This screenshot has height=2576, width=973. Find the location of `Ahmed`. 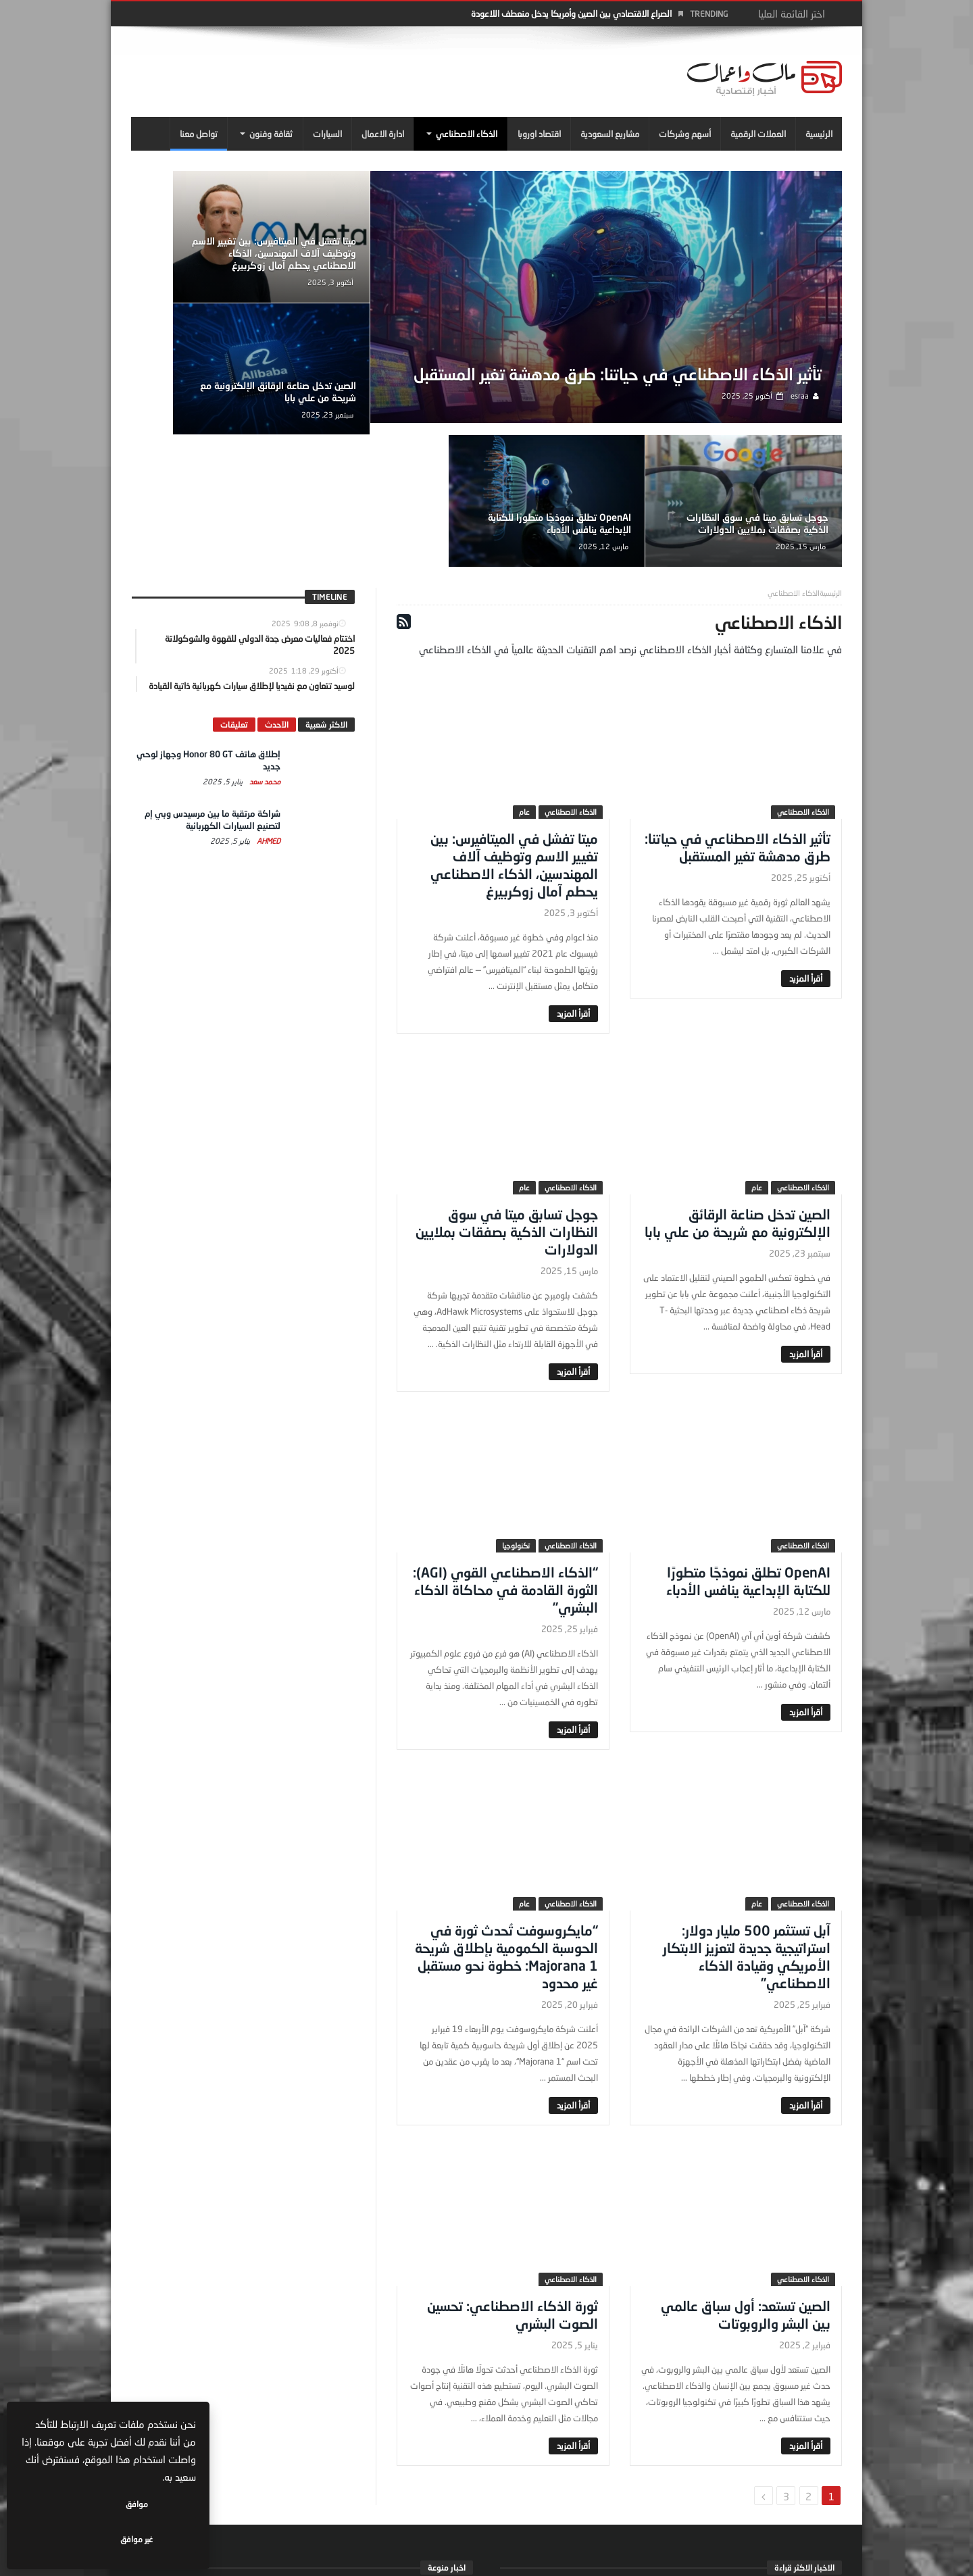

Ahmed is located at coordinates (267, 714).